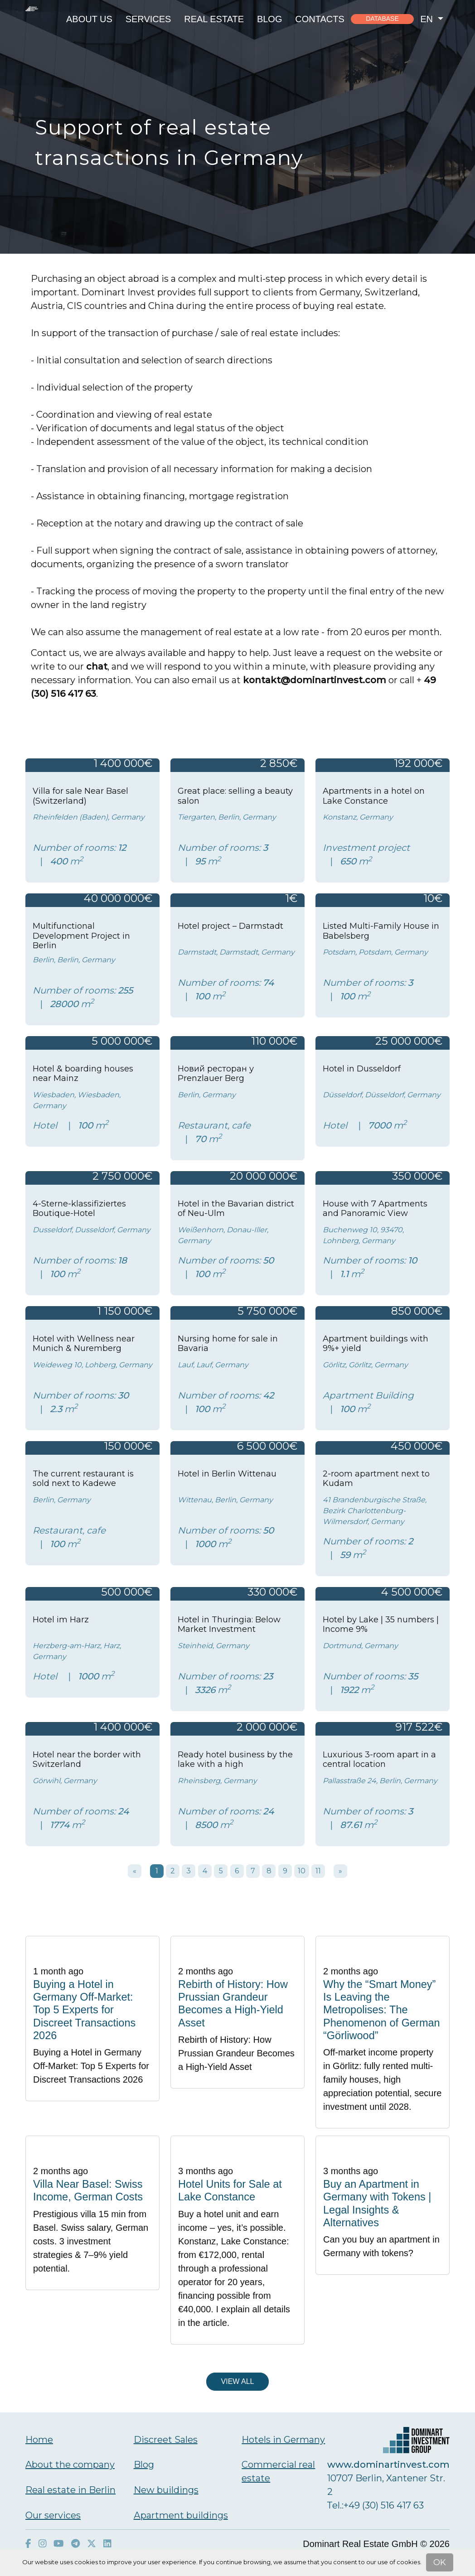 This screenshot has width=475, height=2576. What do you see at coordinates (319, 19) in the screenshot?
I see `Contacts` at bounding box center [319, 19].